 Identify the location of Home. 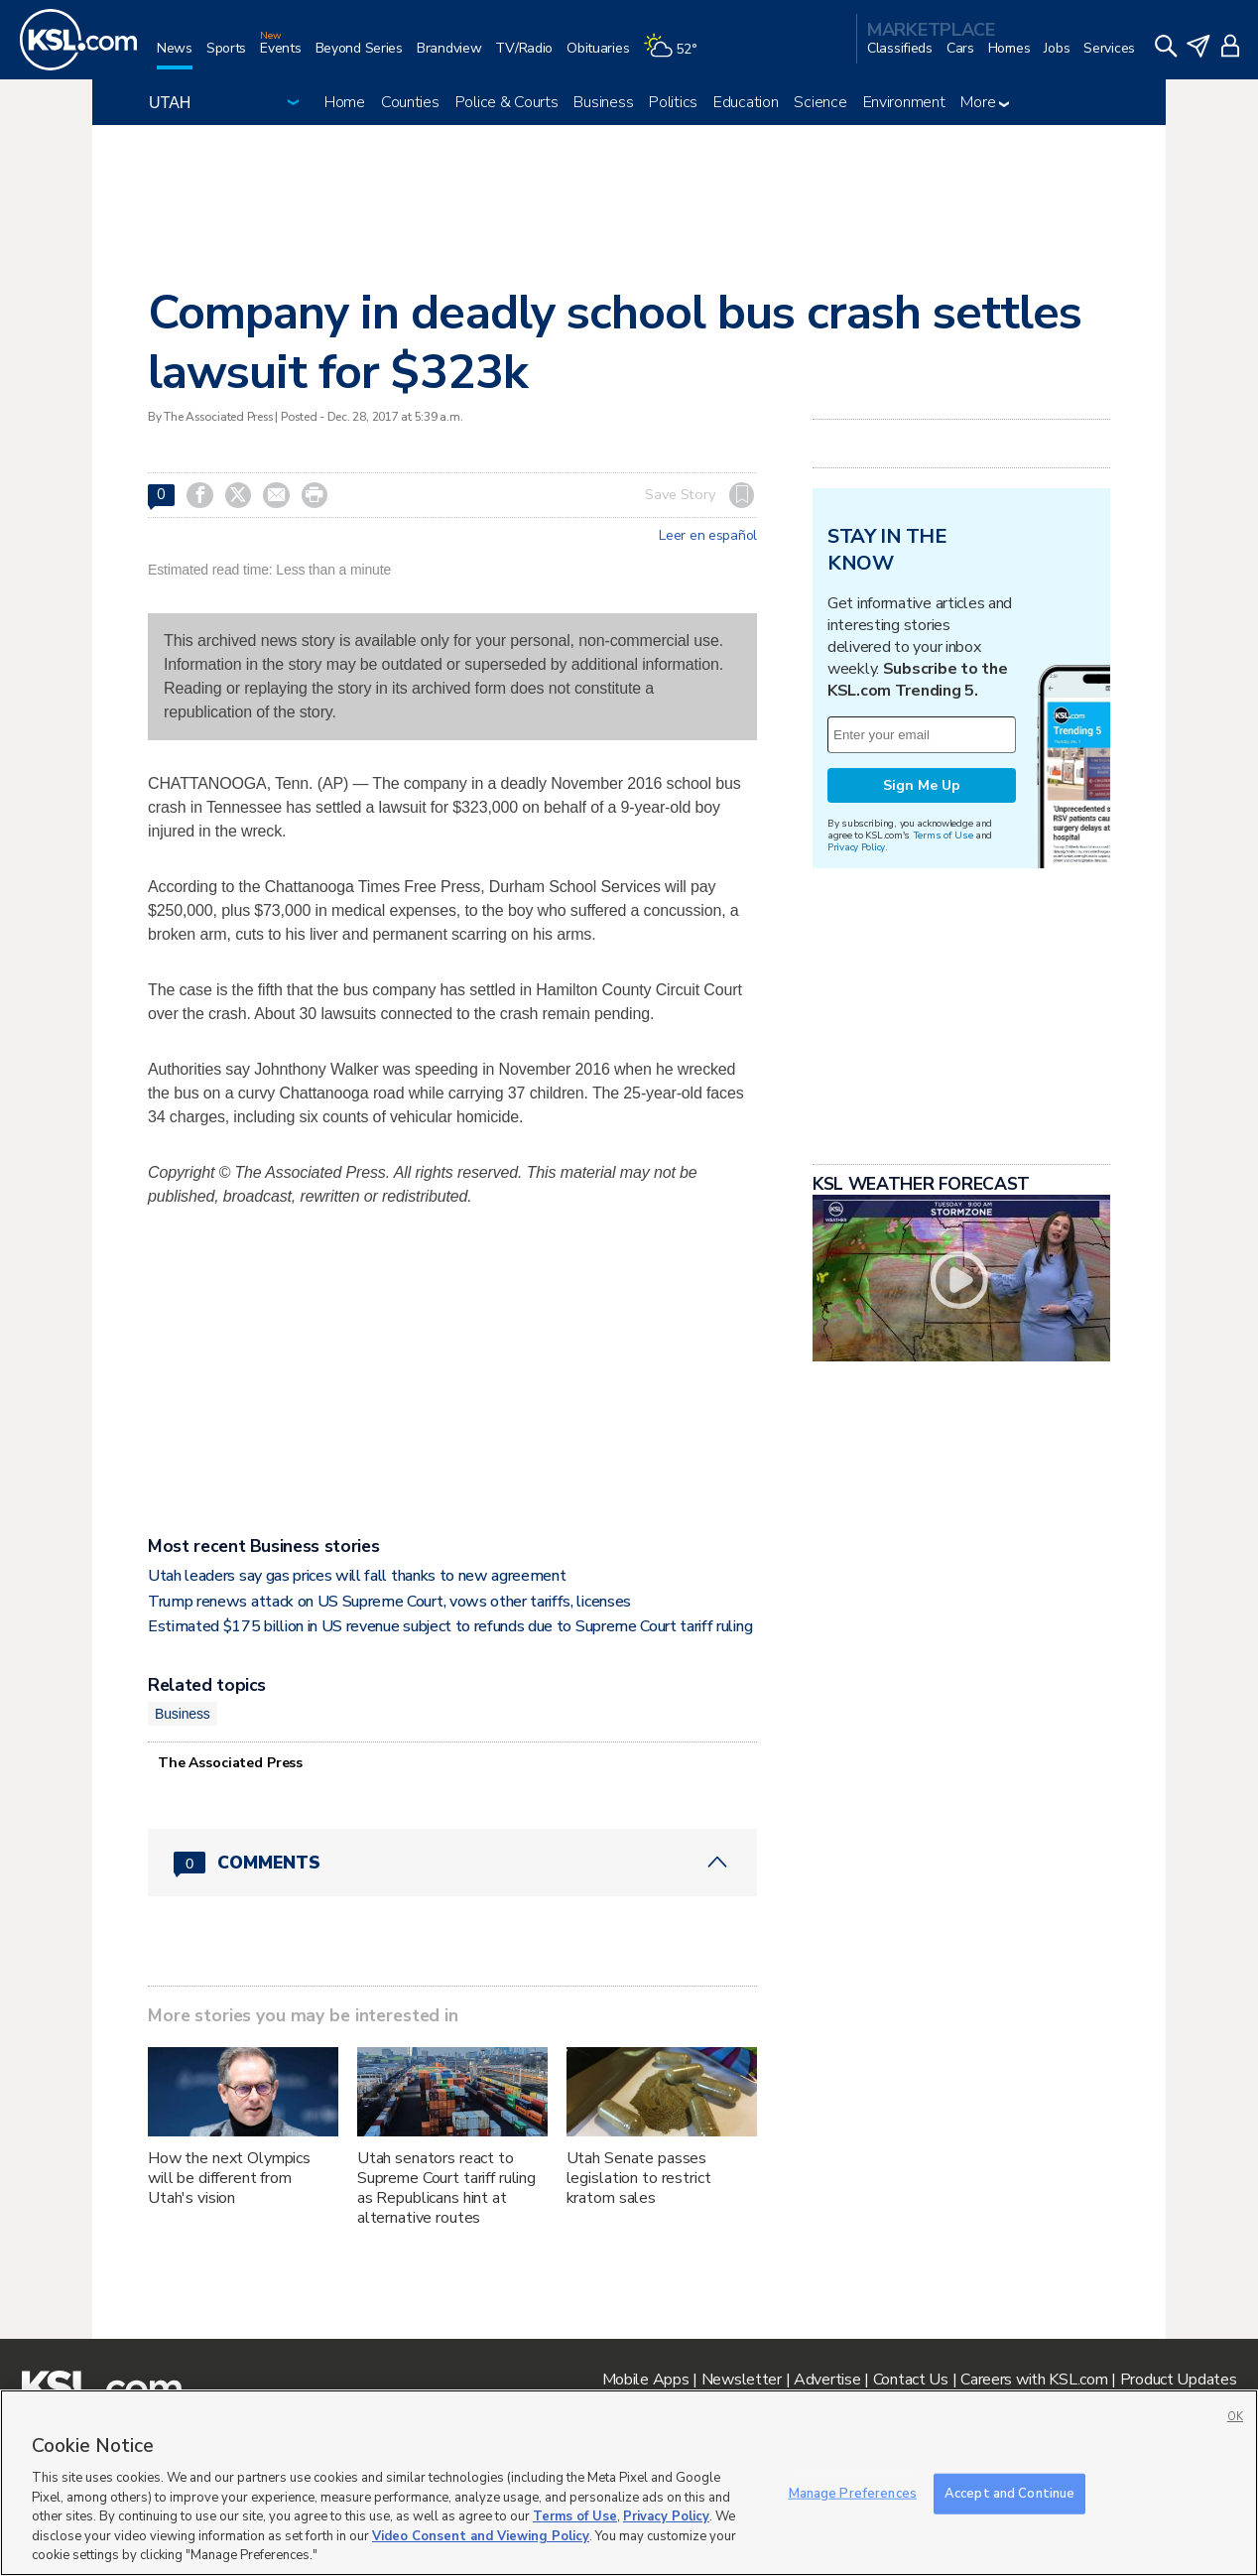
(344, 102).